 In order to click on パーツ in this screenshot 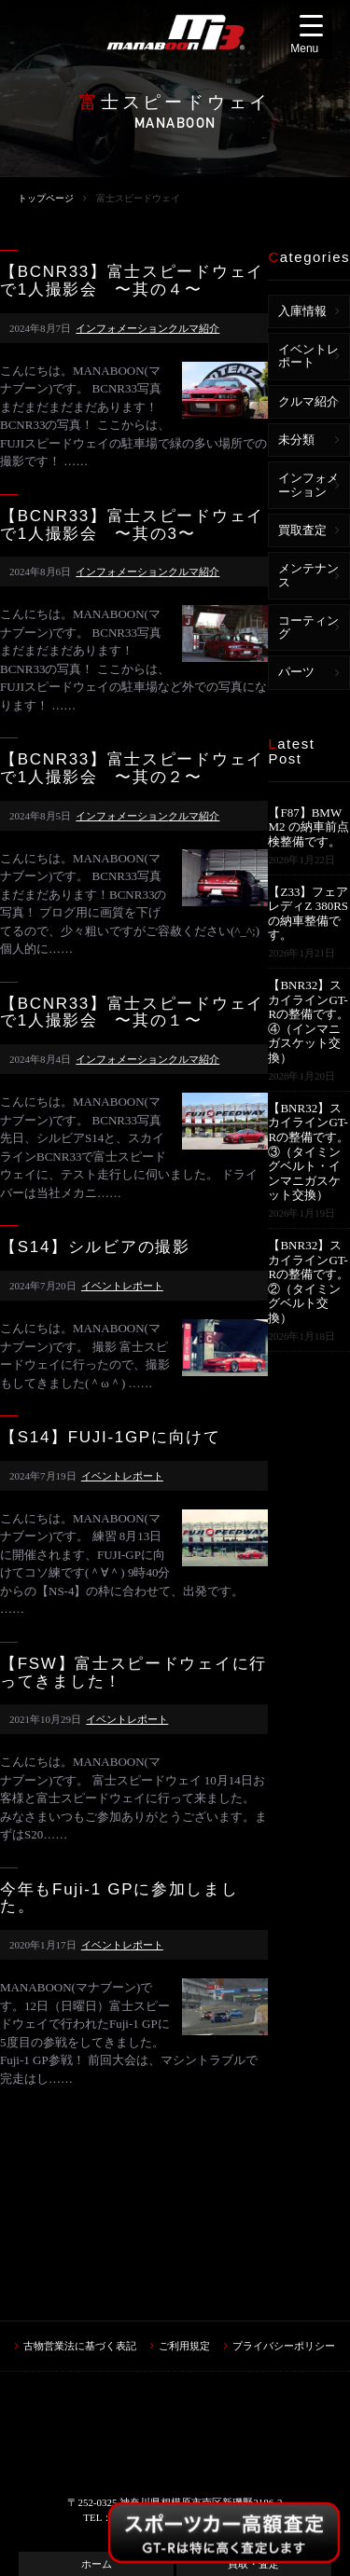, I will do `click(296, 672)`.